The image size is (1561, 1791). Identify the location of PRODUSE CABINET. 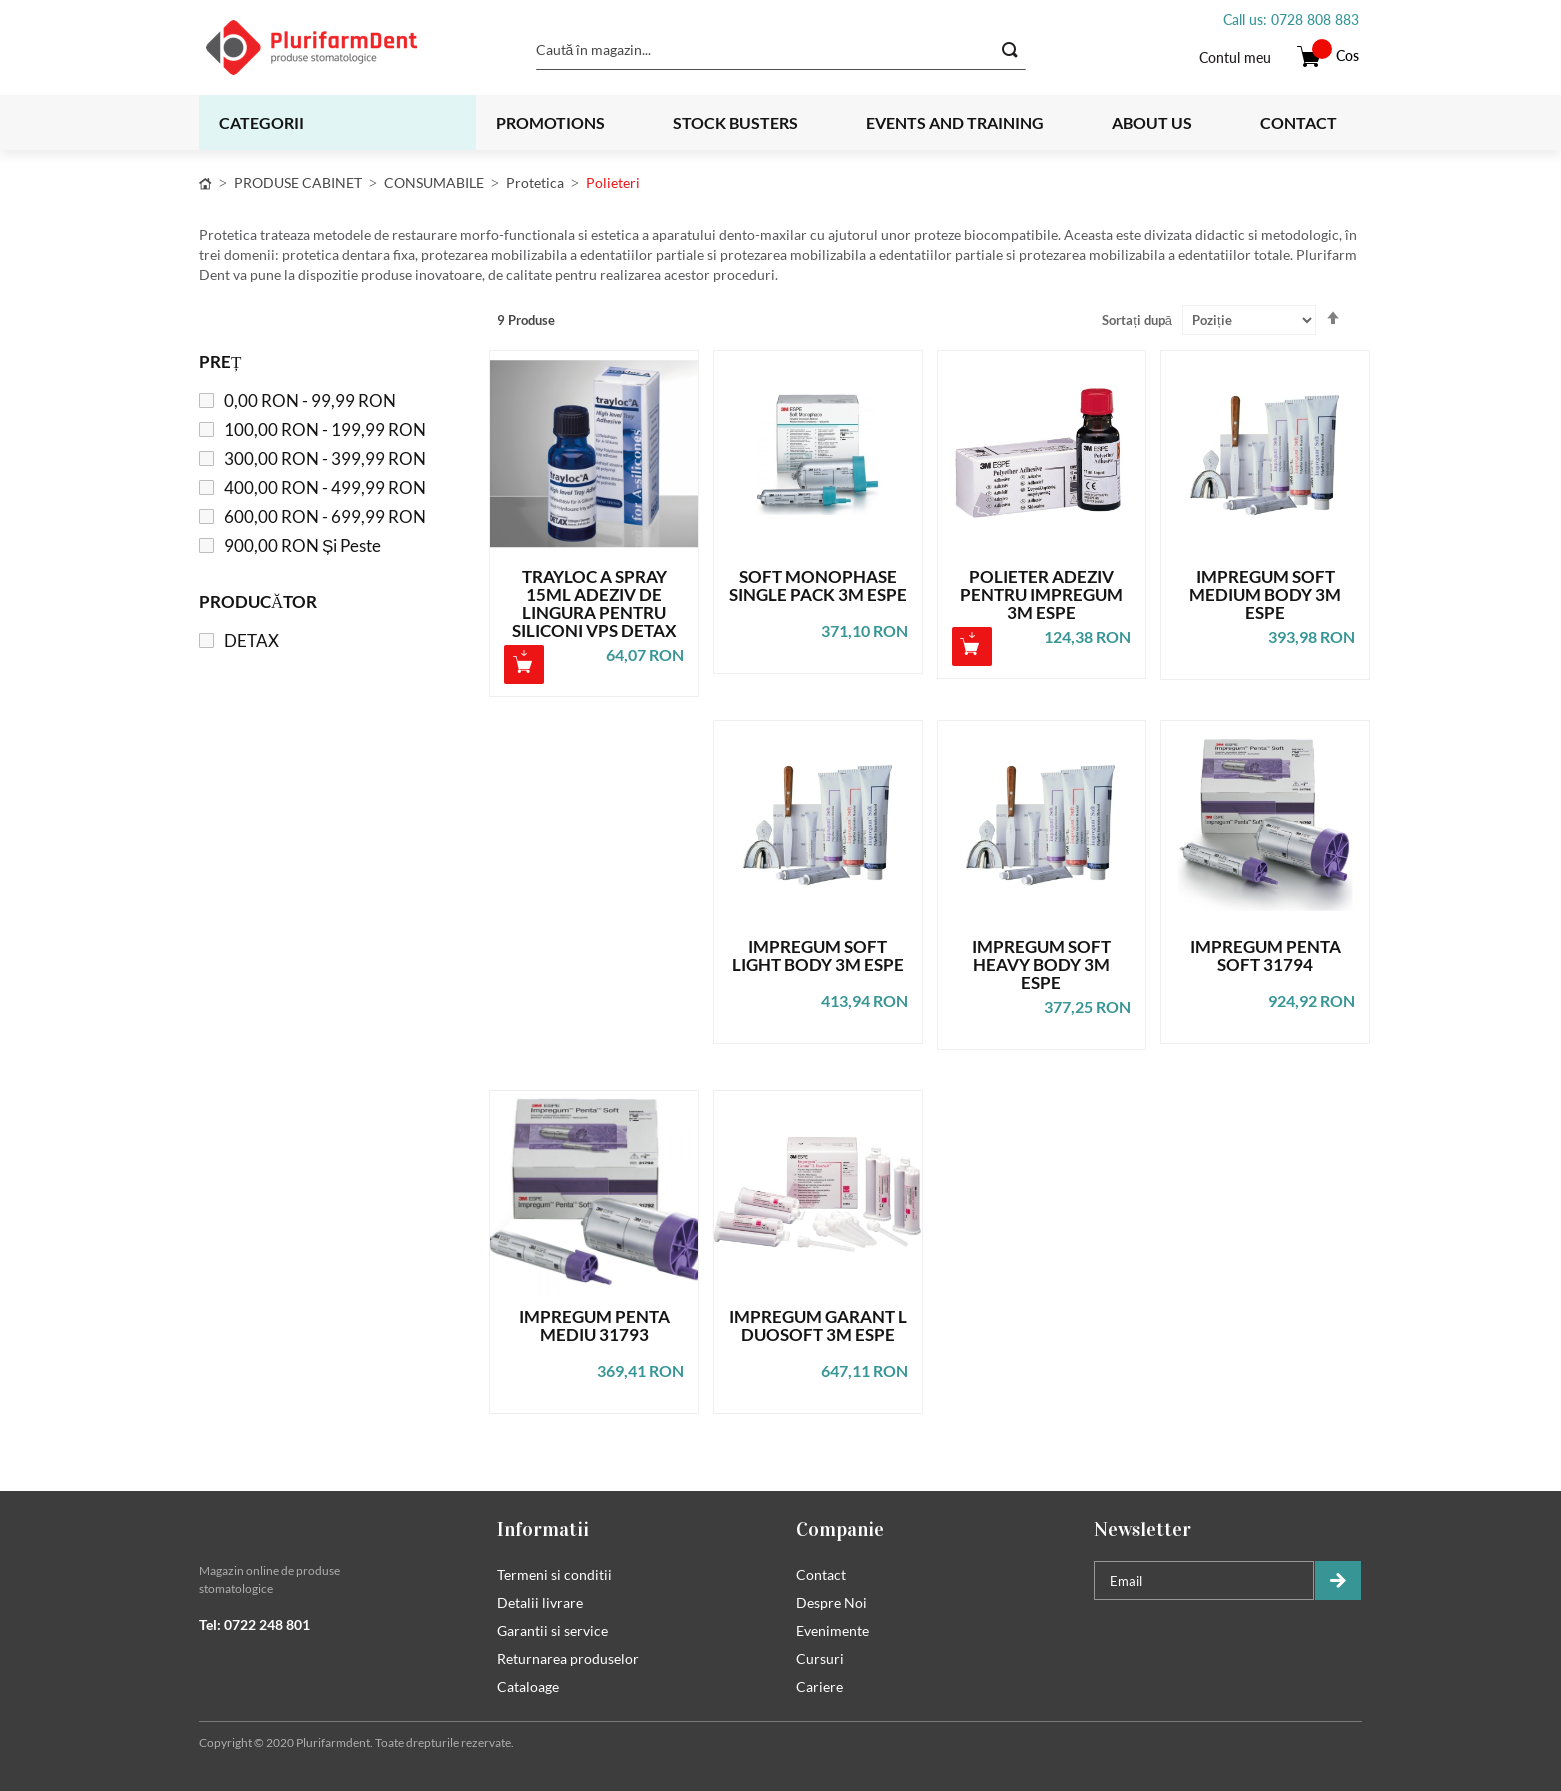
(298, 182).